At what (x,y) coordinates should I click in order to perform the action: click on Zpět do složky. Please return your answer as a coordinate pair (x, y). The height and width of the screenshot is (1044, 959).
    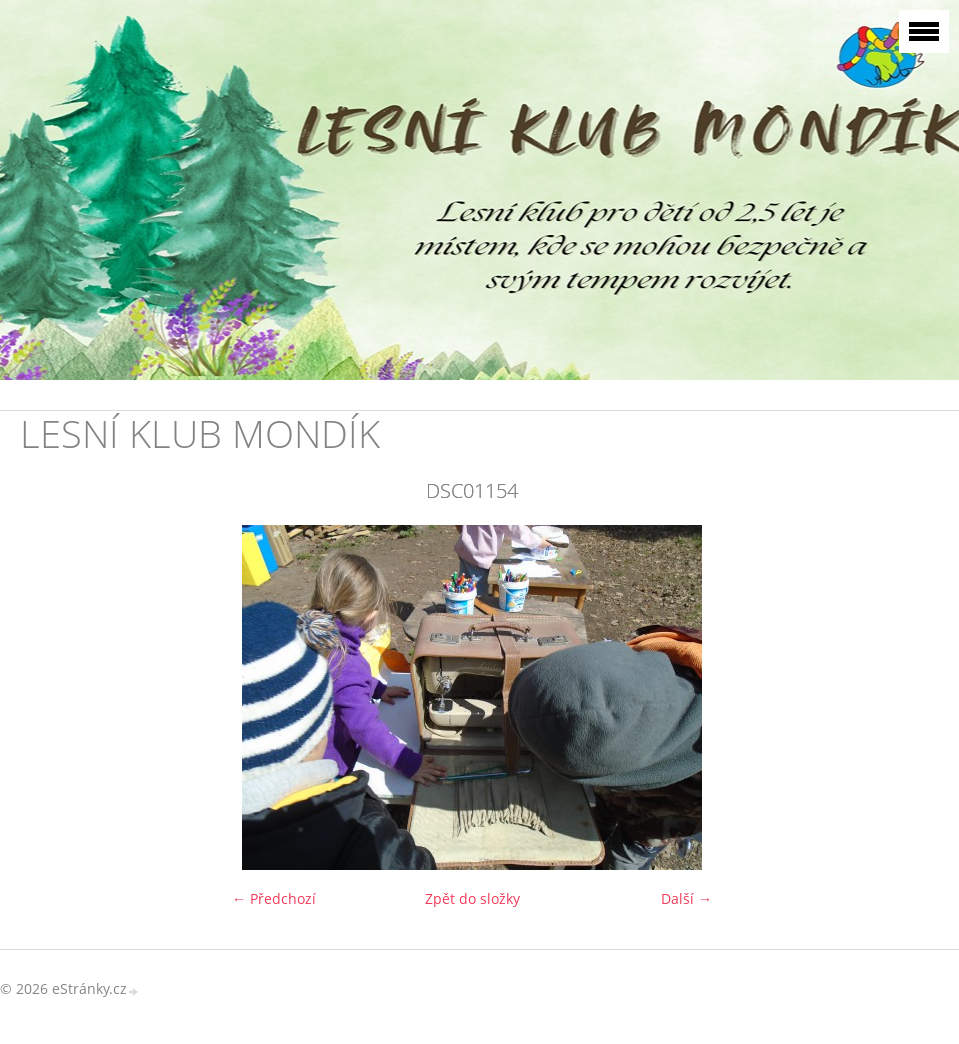
    Looking at the image, I should click on (472, 898).